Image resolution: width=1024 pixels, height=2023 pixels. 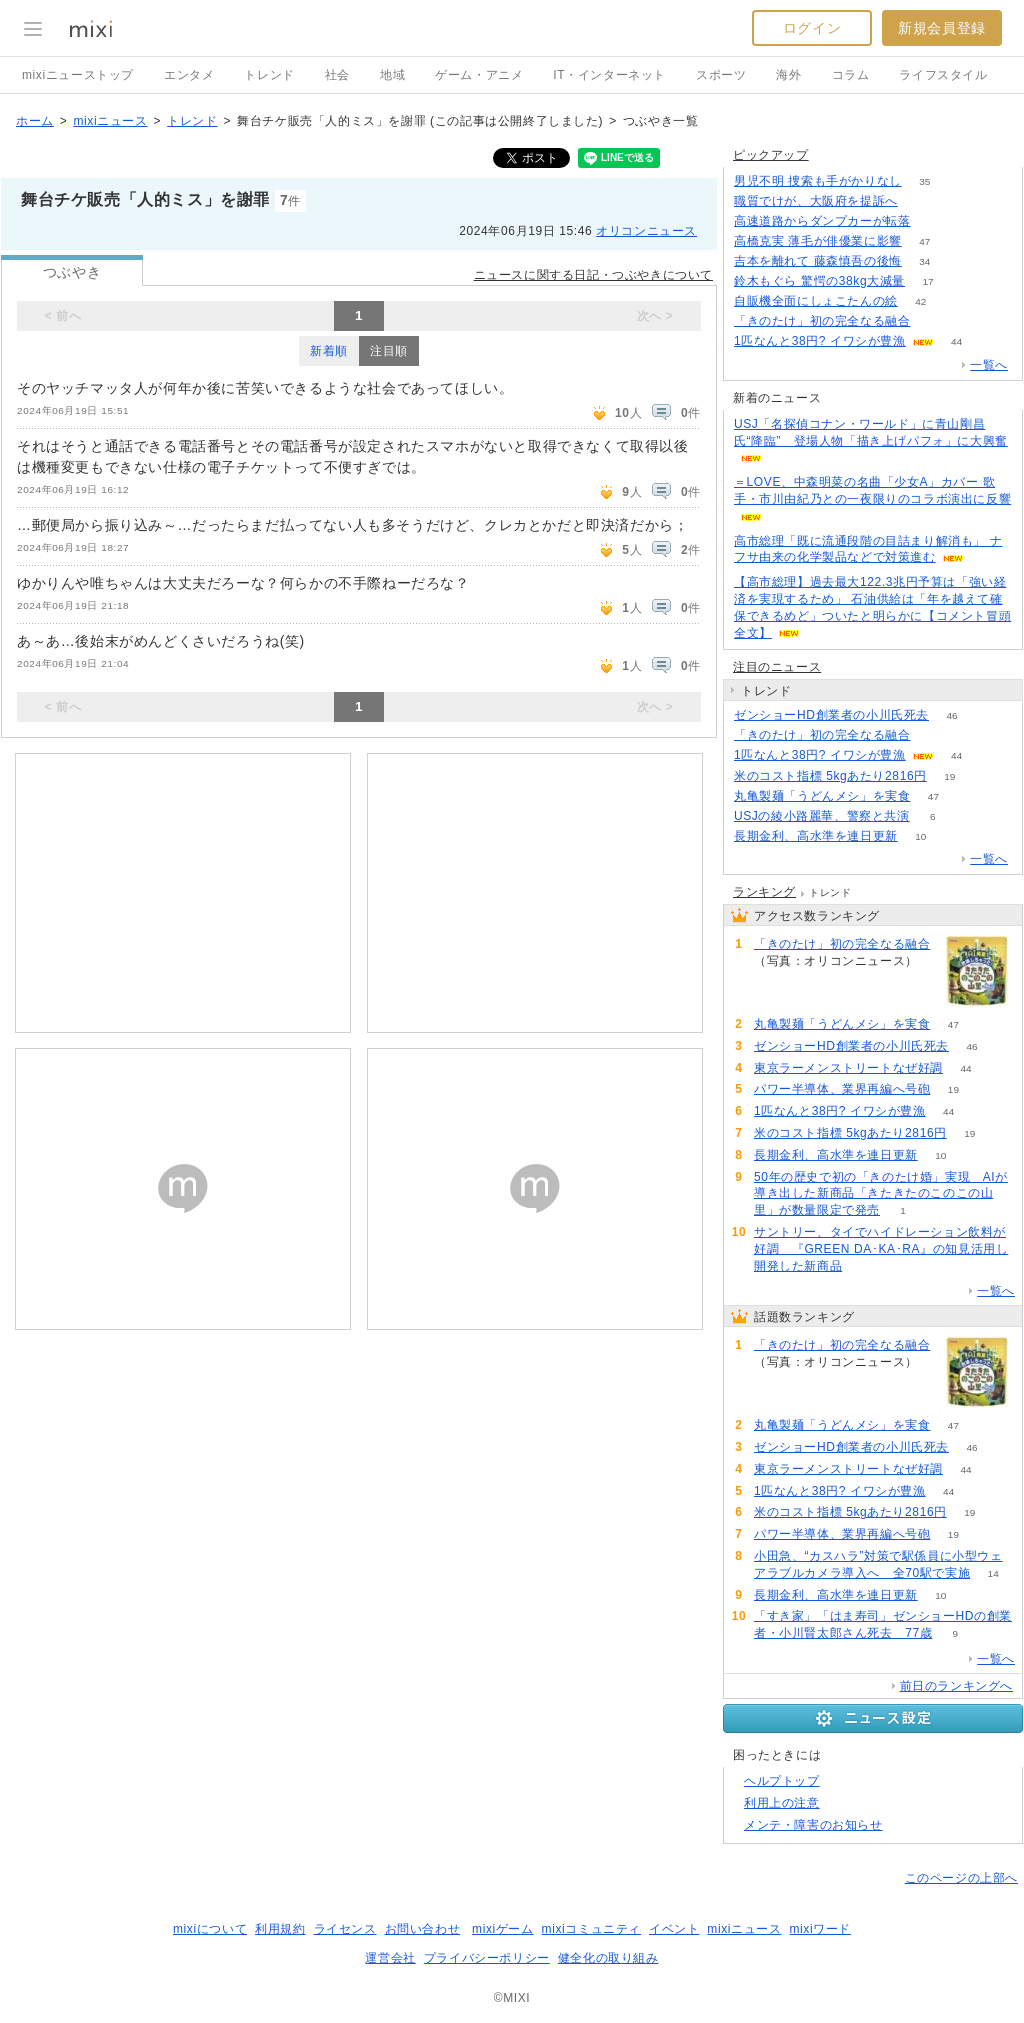 What do you see at coordinates (956, 1686) in the screenshot?
I see `前日のランキングへ` at bounding box center [956, 1686].